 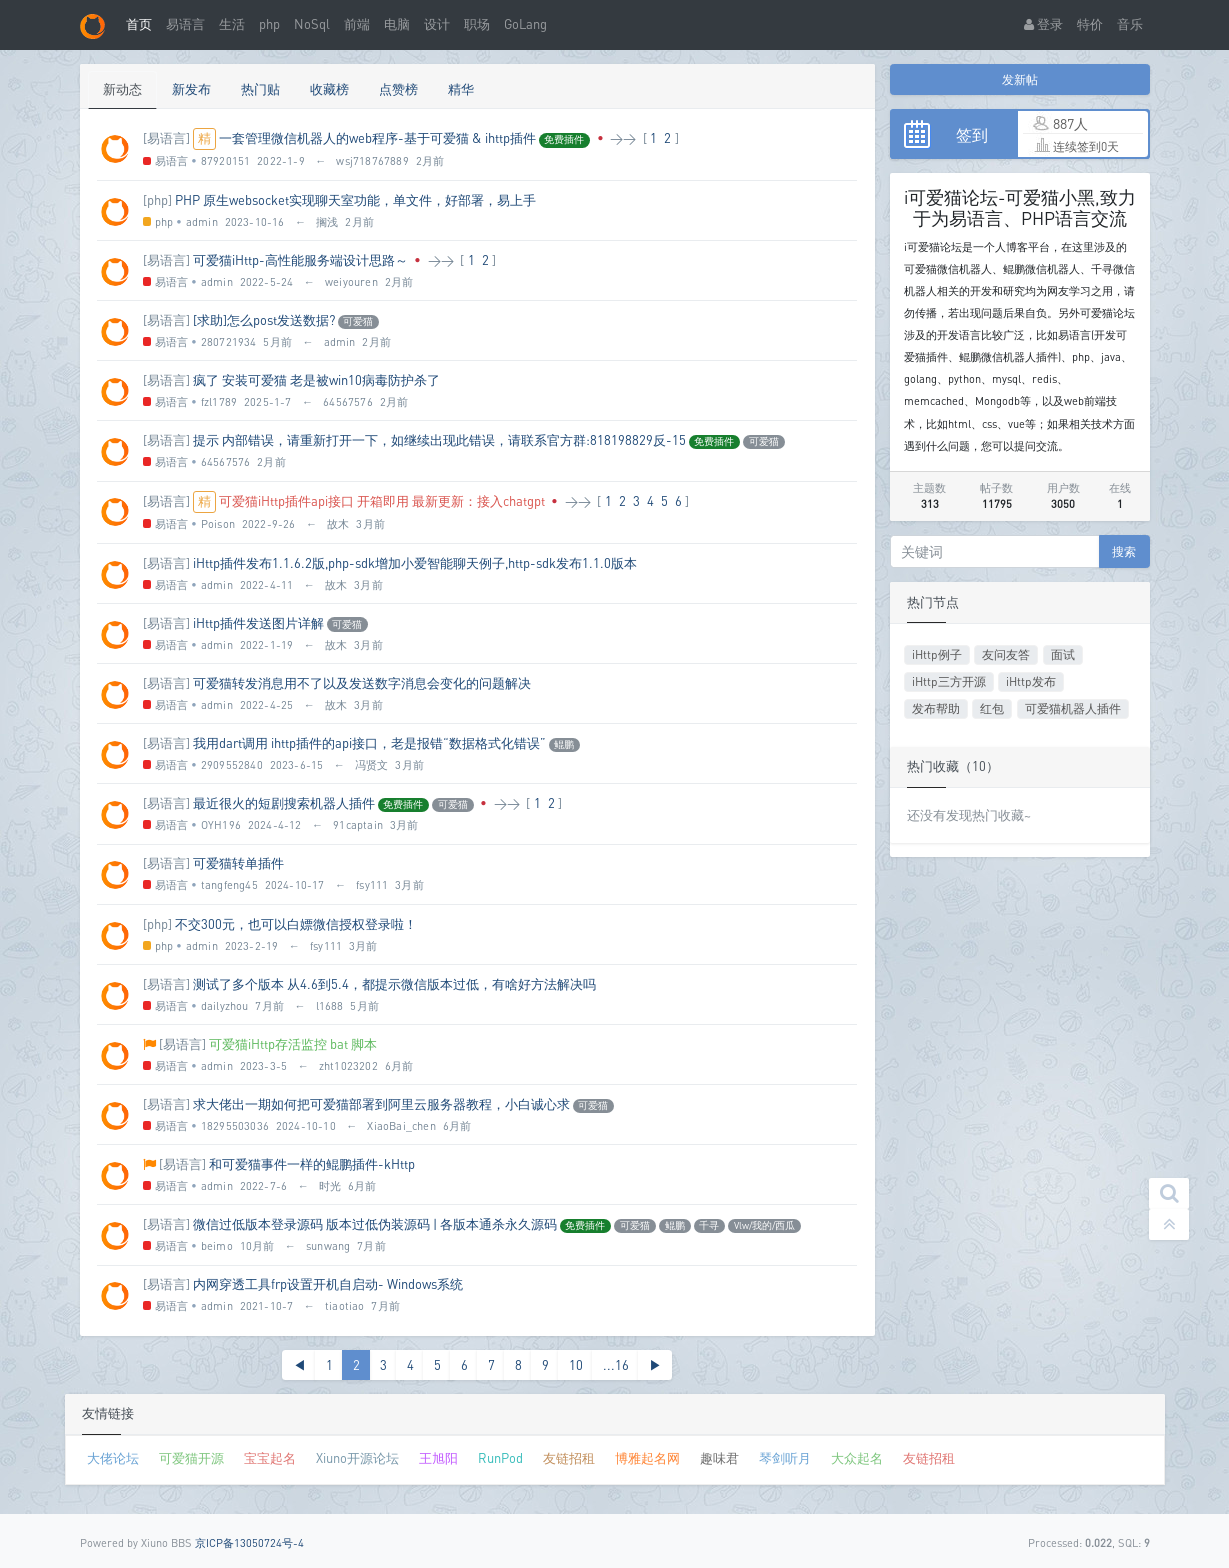 I want to click on 内网穿透工具frp设置开机自启动- Windows系统, so click(x=328, y=1284).